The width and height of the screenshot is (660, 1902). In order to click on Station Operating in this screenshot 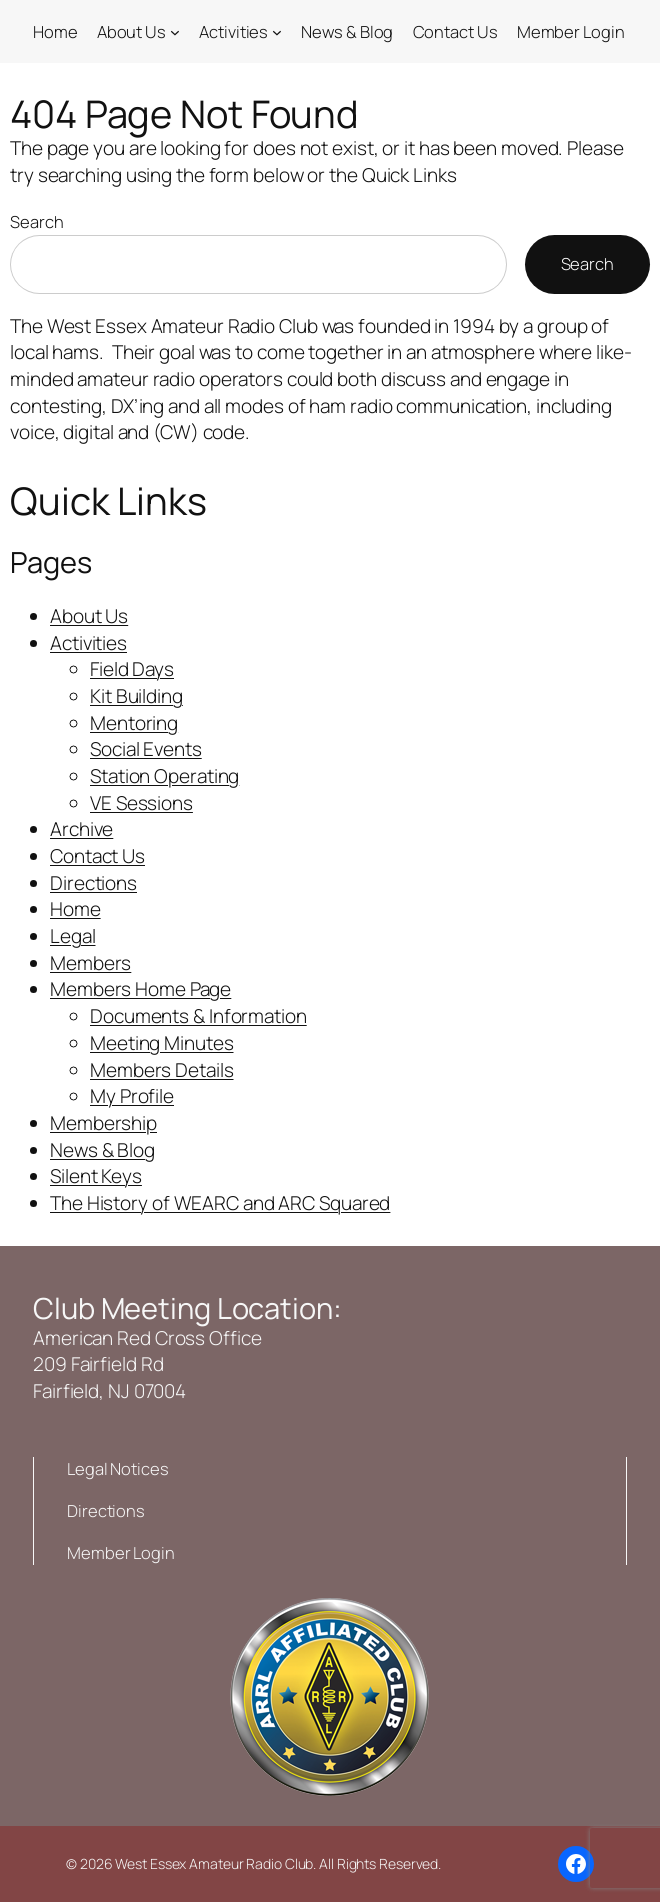, I will do `click(164, 776)`.